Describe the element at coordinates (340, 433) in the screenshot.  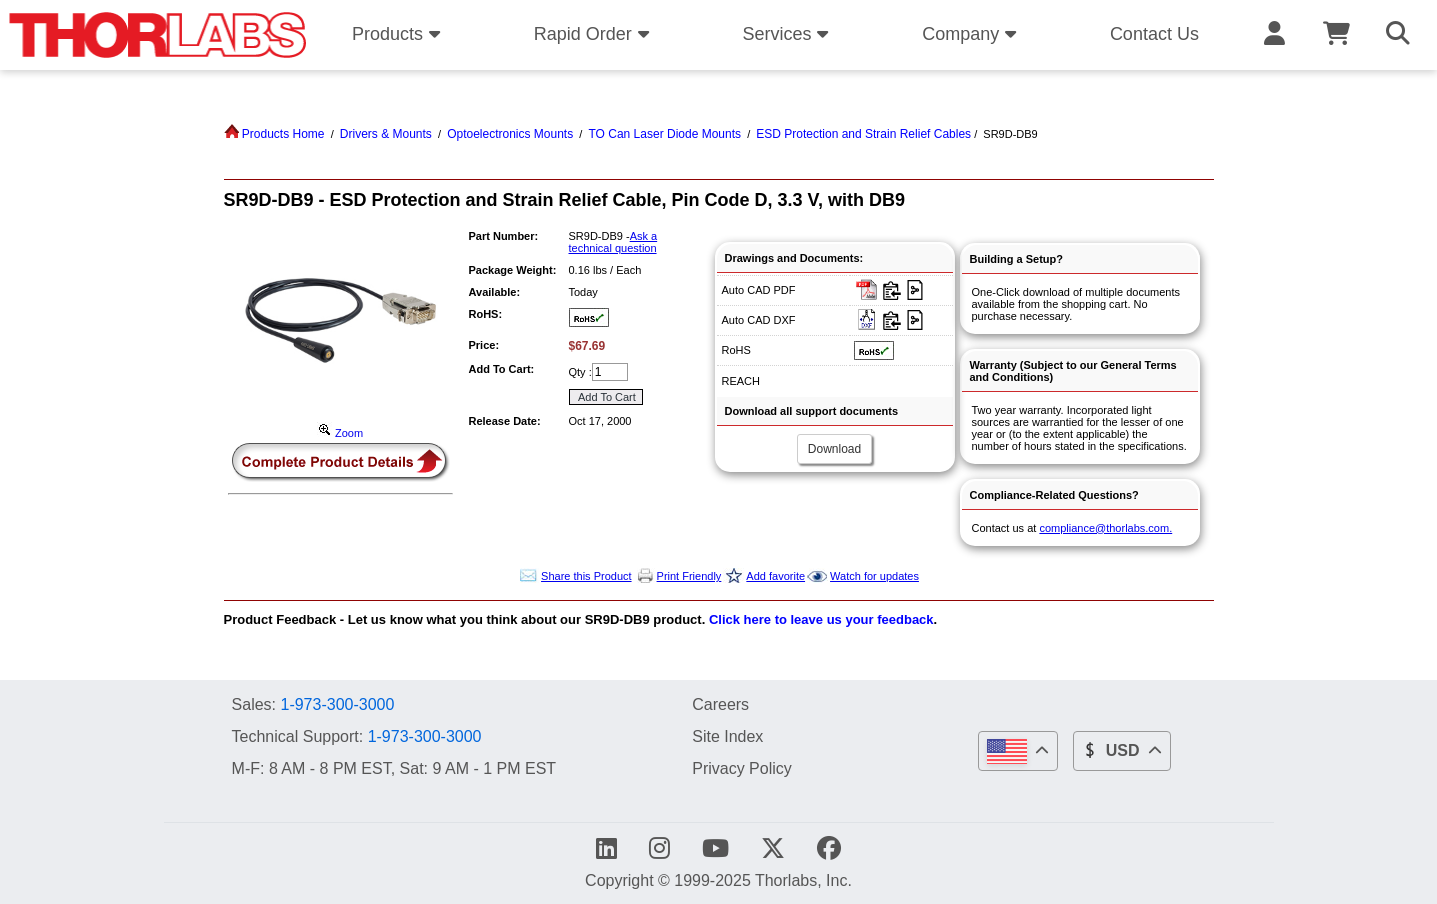
I see `Zoom` at that location.